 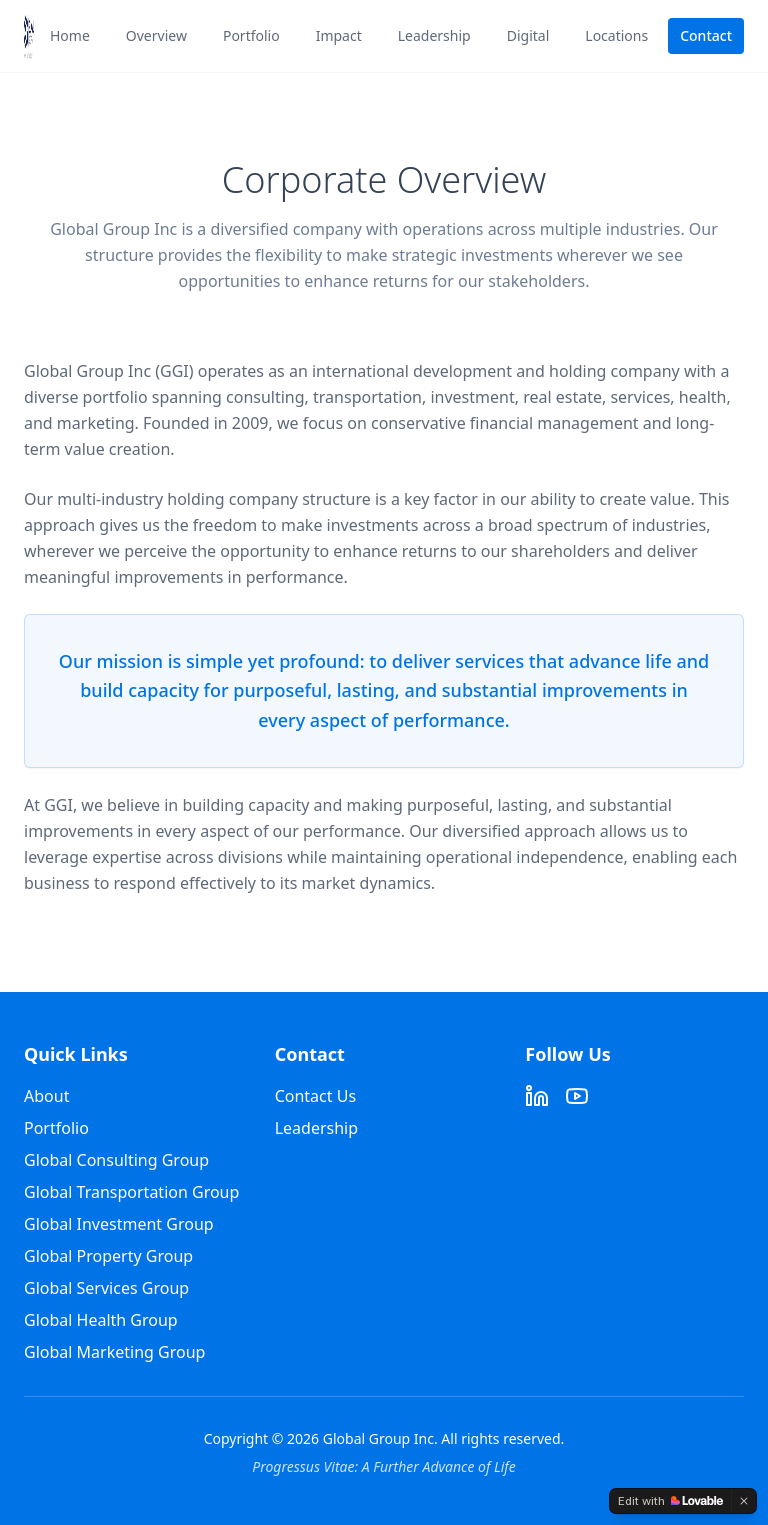 What do you see at coordinates (70, 35) in the screenshot?
I see `Home` at bounding box center [70, 35].